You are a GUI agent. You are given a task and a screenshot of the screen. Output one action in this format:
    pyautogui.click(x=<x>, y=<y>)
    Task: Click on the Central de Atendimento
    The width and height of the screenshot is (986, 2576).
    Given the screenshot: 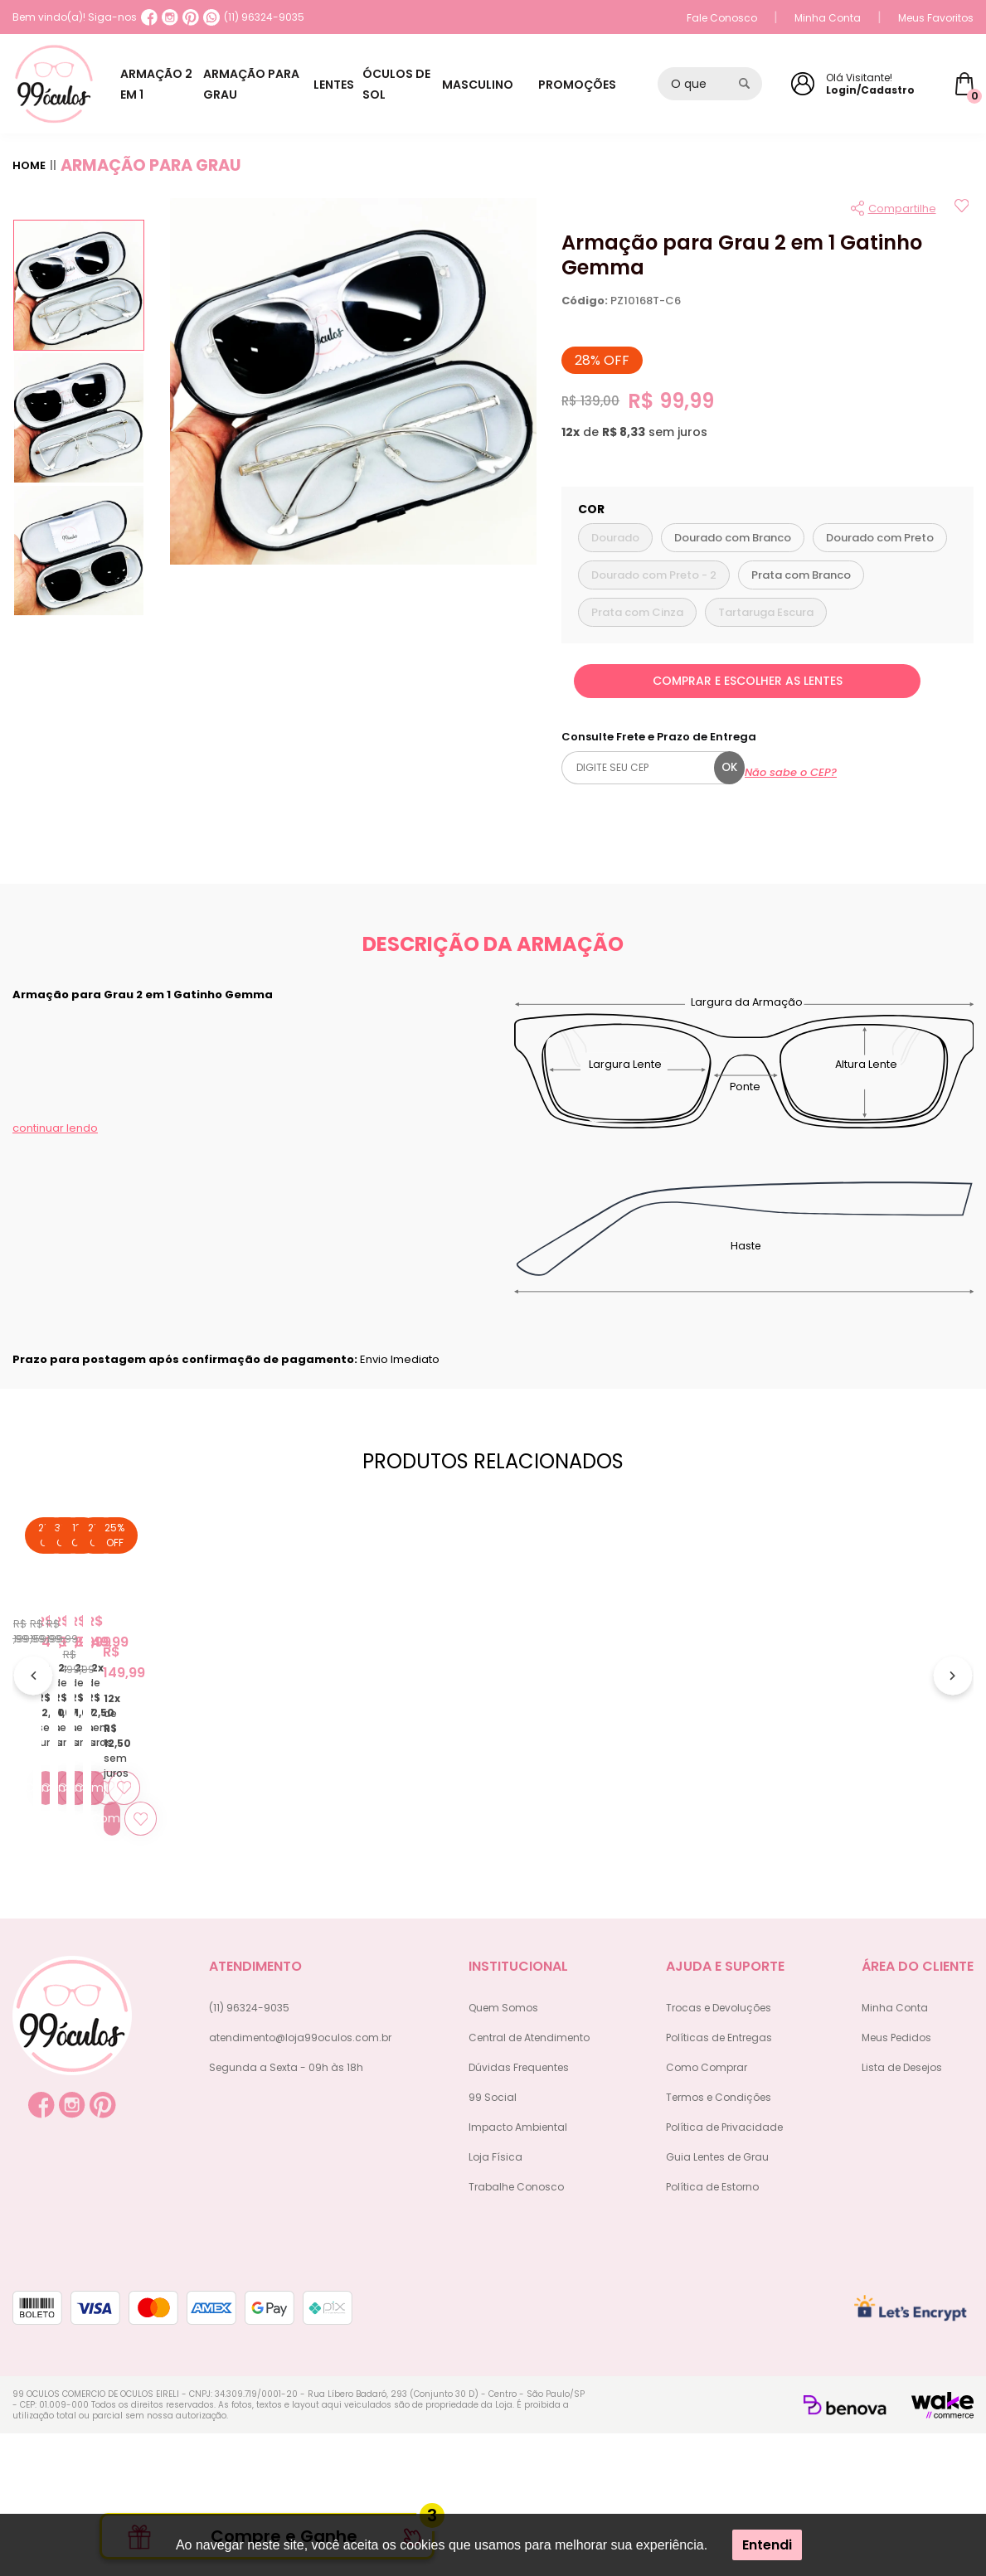 What is the action you would take?
    pyautogui.click(x=529, y=2180)
    